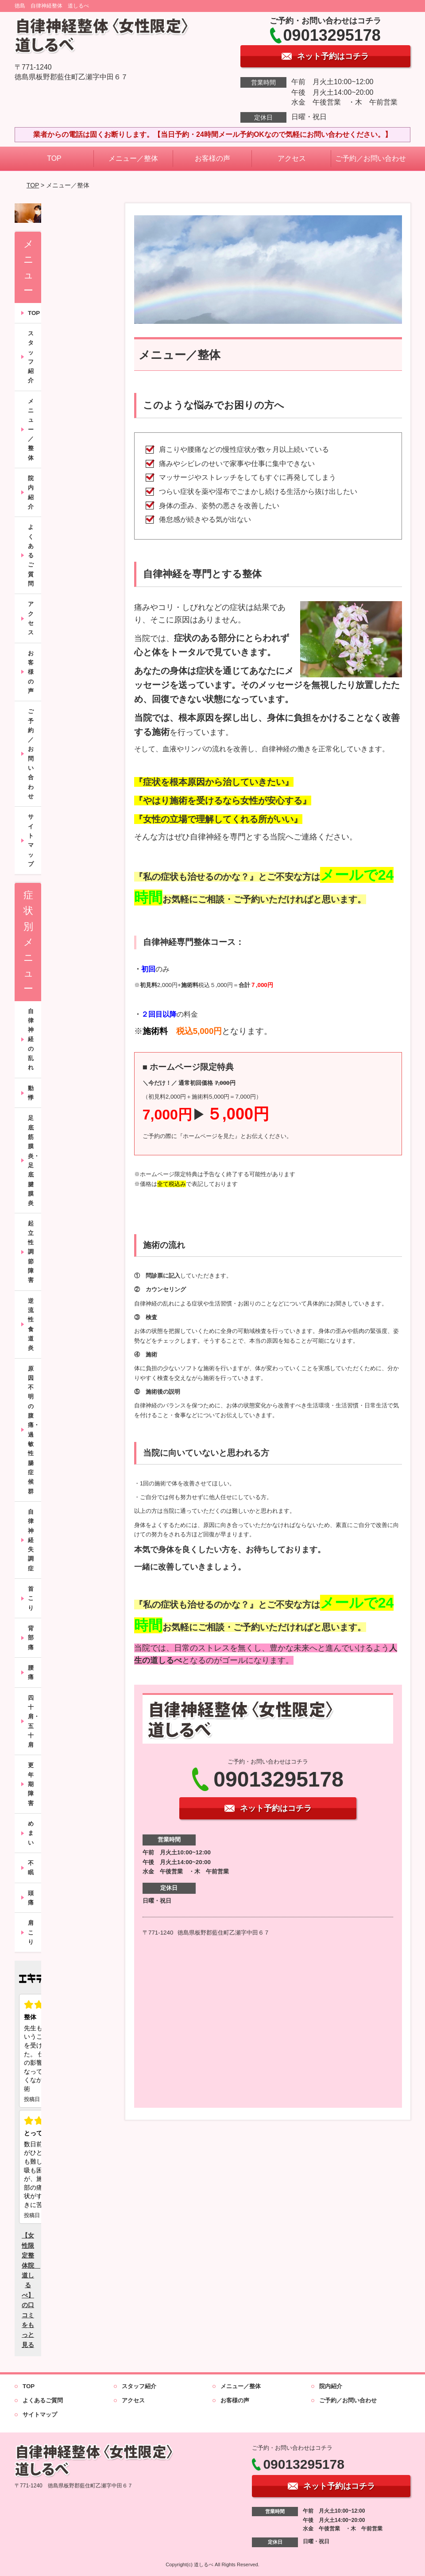  I want to click on 腰痛, so click(31, 1672).